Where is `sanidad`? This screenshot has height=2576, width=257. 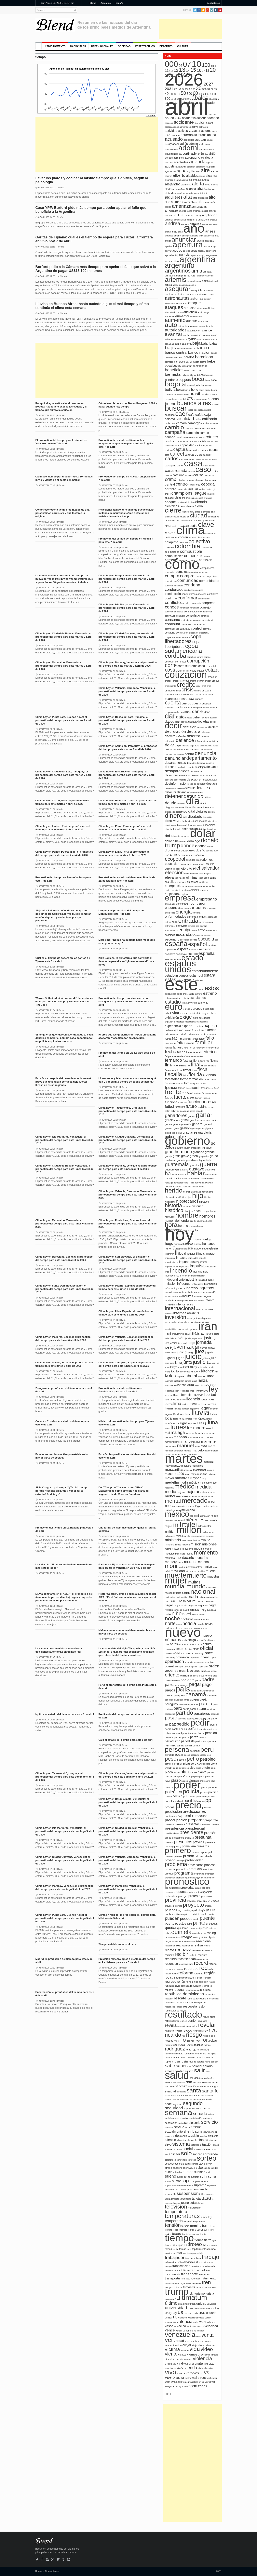
sanidad is located at coordinates (170, 2091).